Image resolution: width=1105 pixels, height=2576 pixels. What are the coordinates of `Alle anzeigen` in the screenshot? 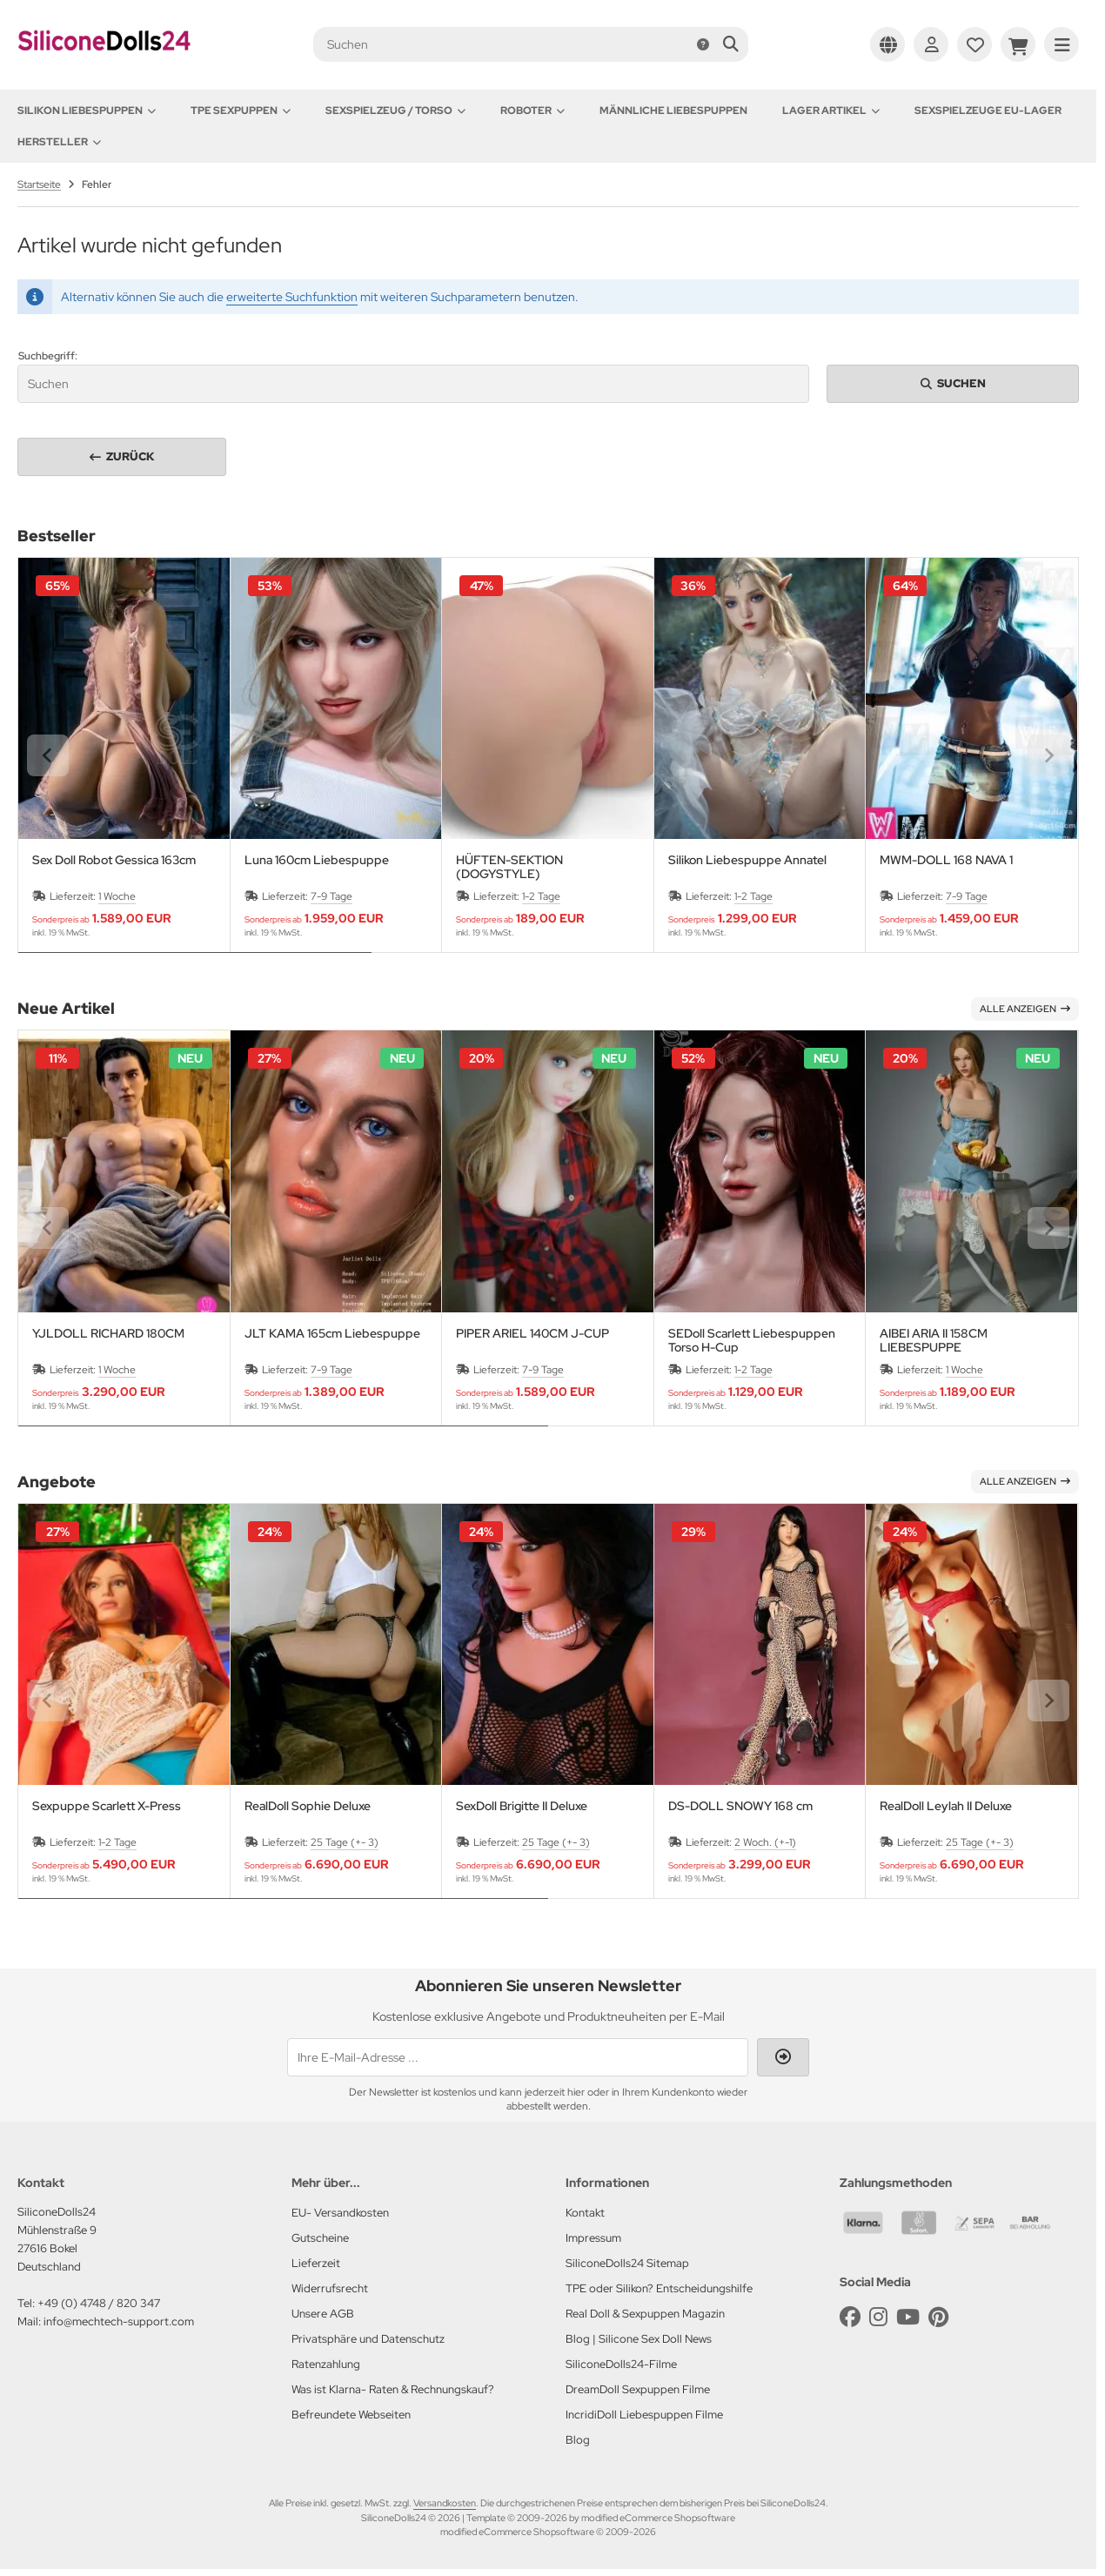 It's located at (1025, 1009).